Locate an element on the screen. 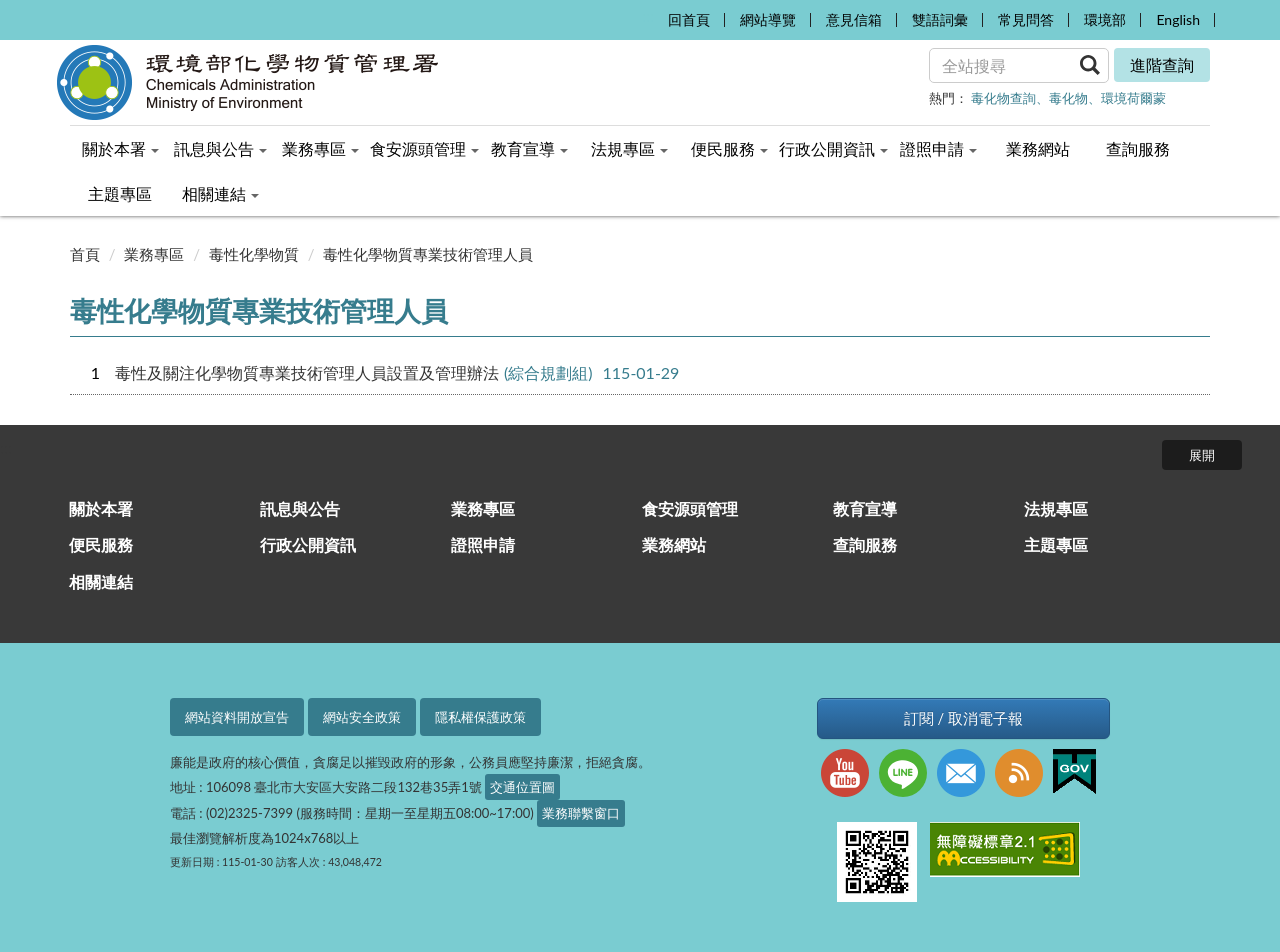 This screenshot has height=952, width=1280. ::: is located at coordinates (647, 15).